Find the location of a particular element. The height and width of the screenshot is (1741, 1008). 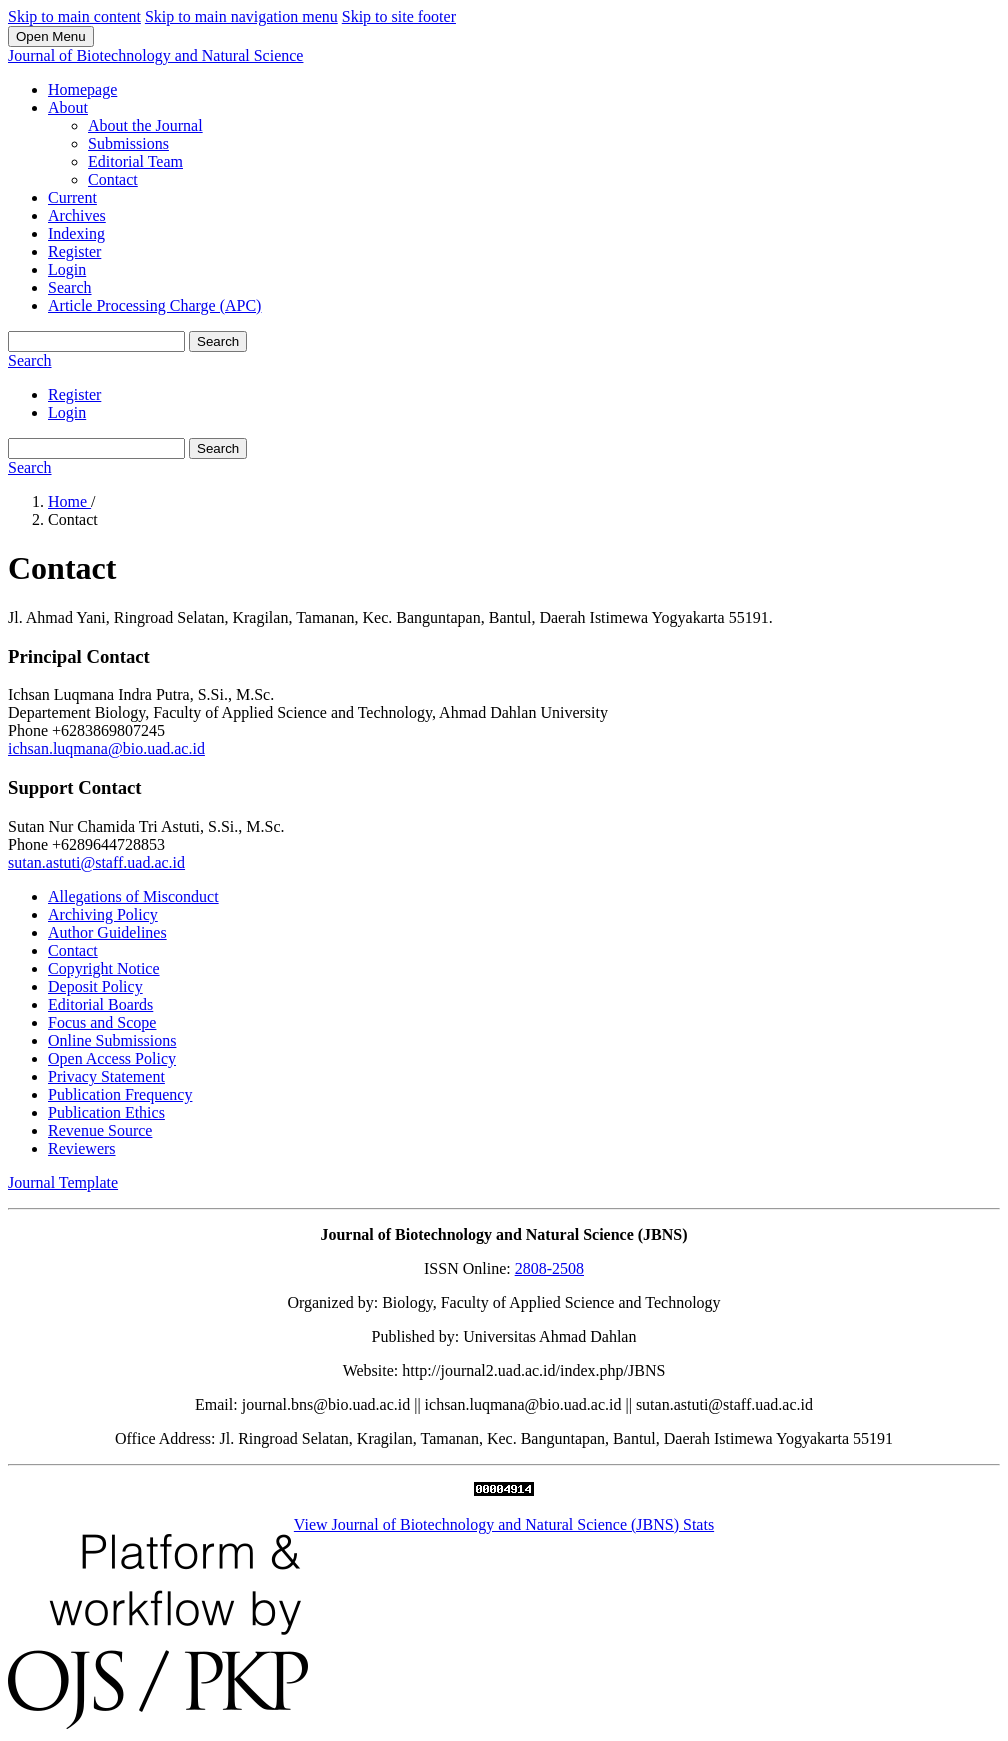

2808-2508 is located at coordinates (549, 1268).